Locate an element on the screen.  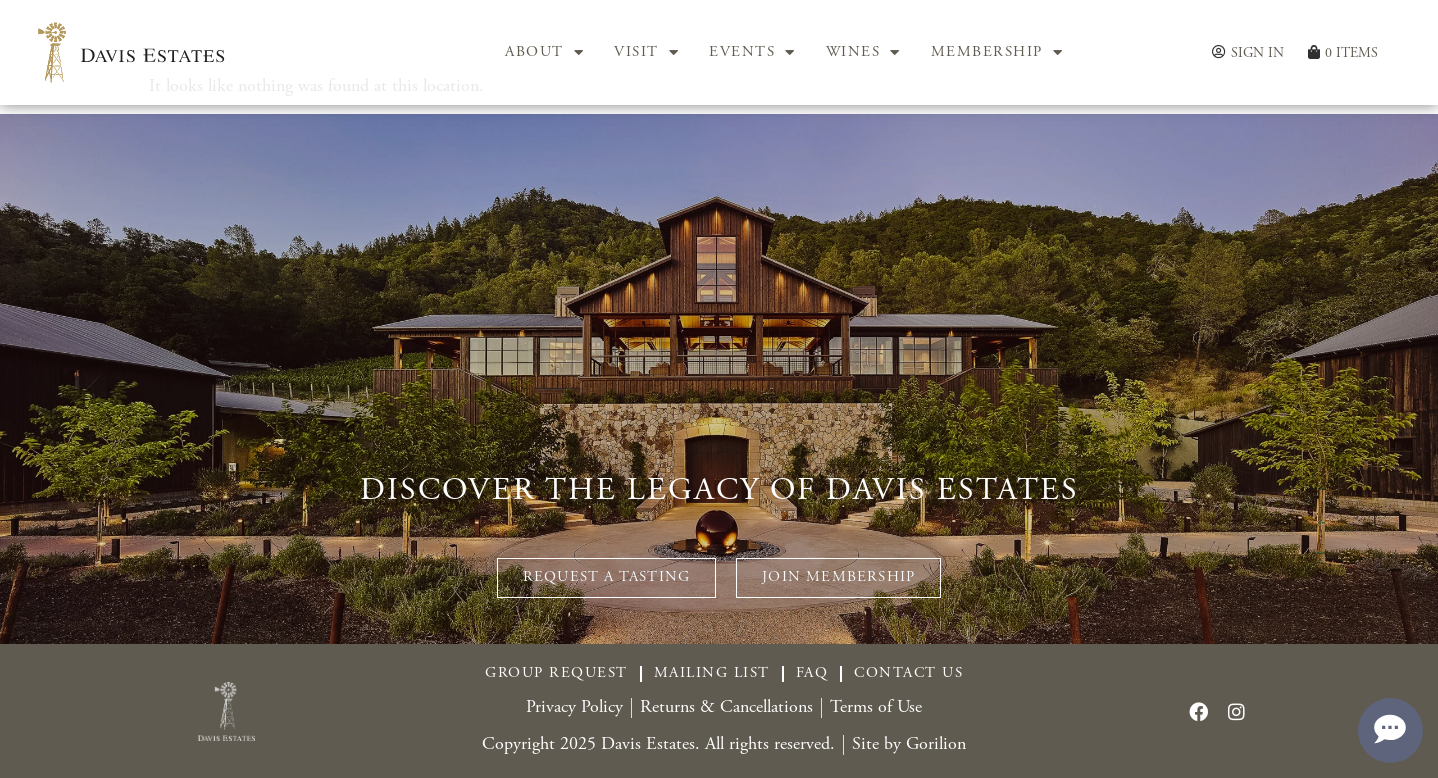
MEMBERSHIP is located at coordinates (997, 53).